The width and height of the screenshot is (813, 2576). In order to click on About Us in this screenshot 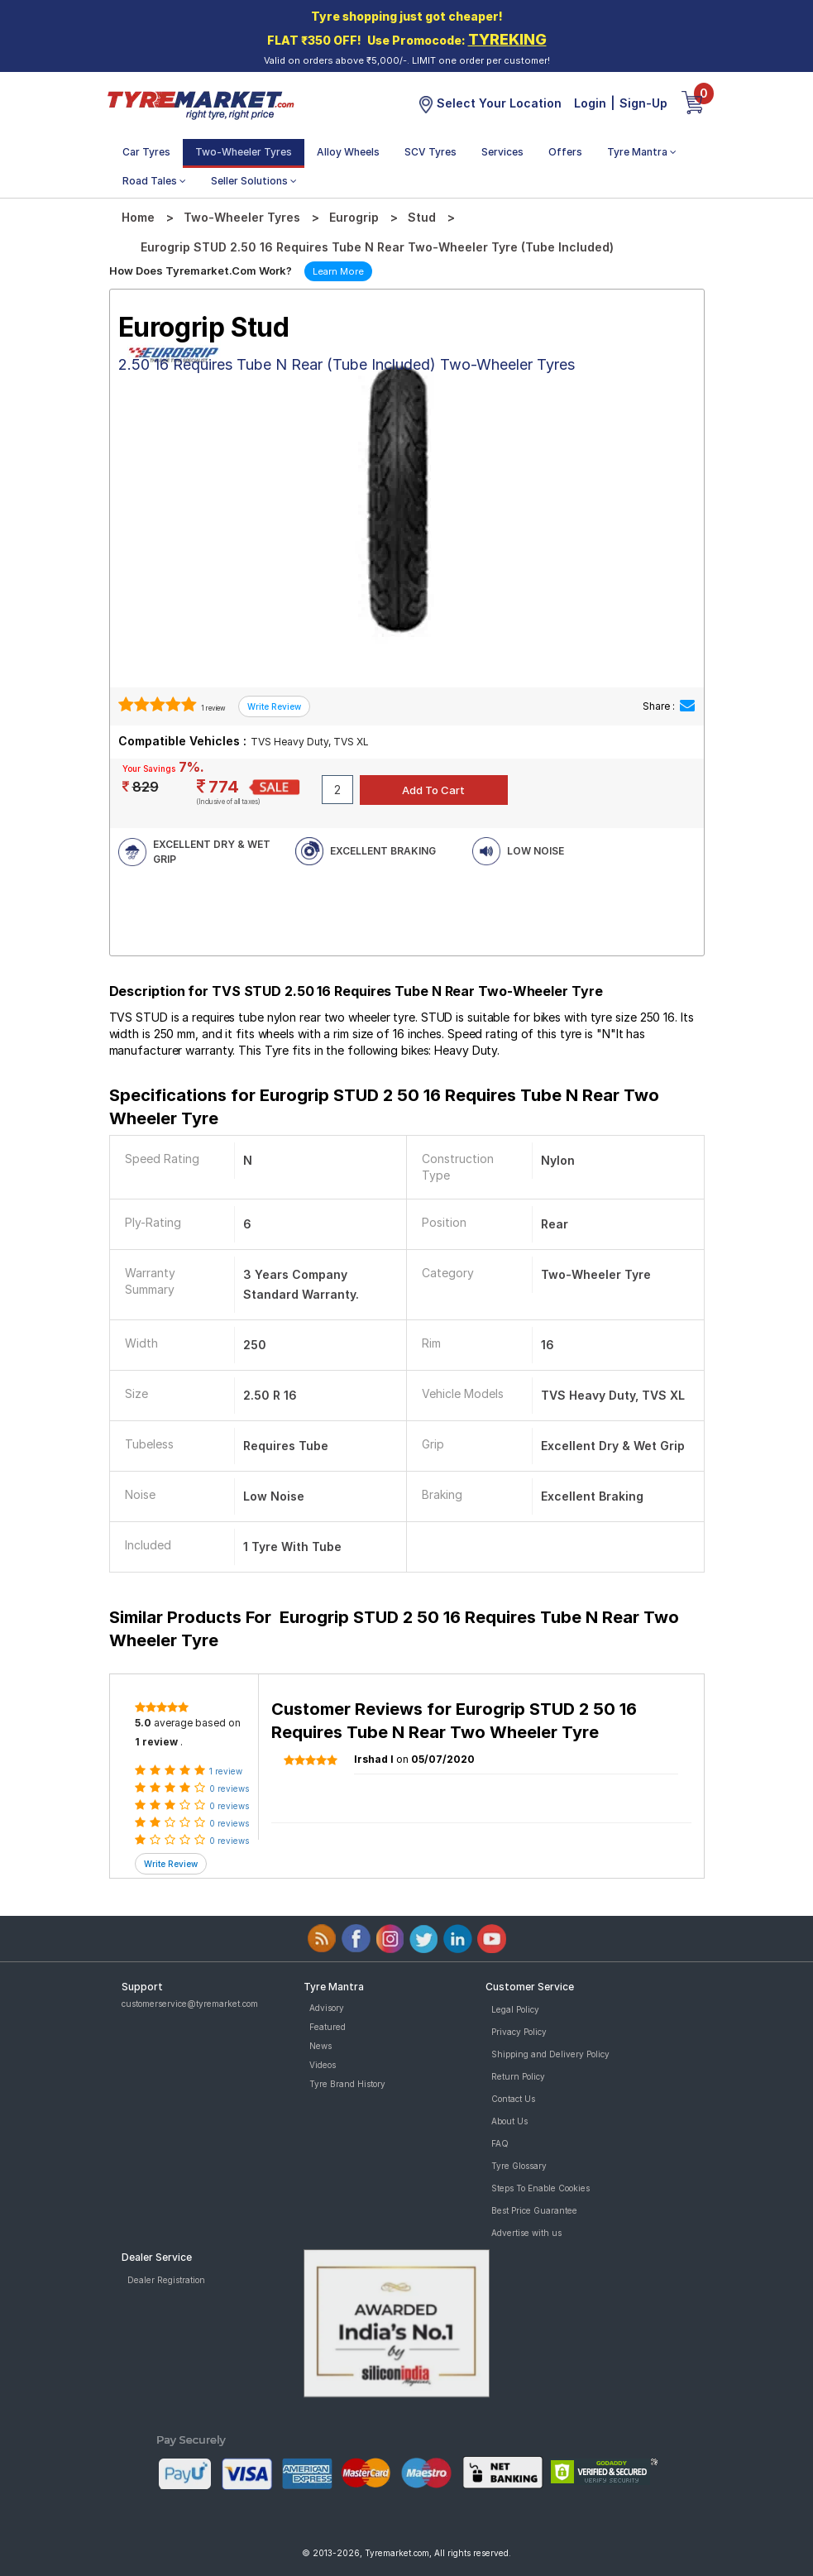, I will do `click(509, 2121)`.